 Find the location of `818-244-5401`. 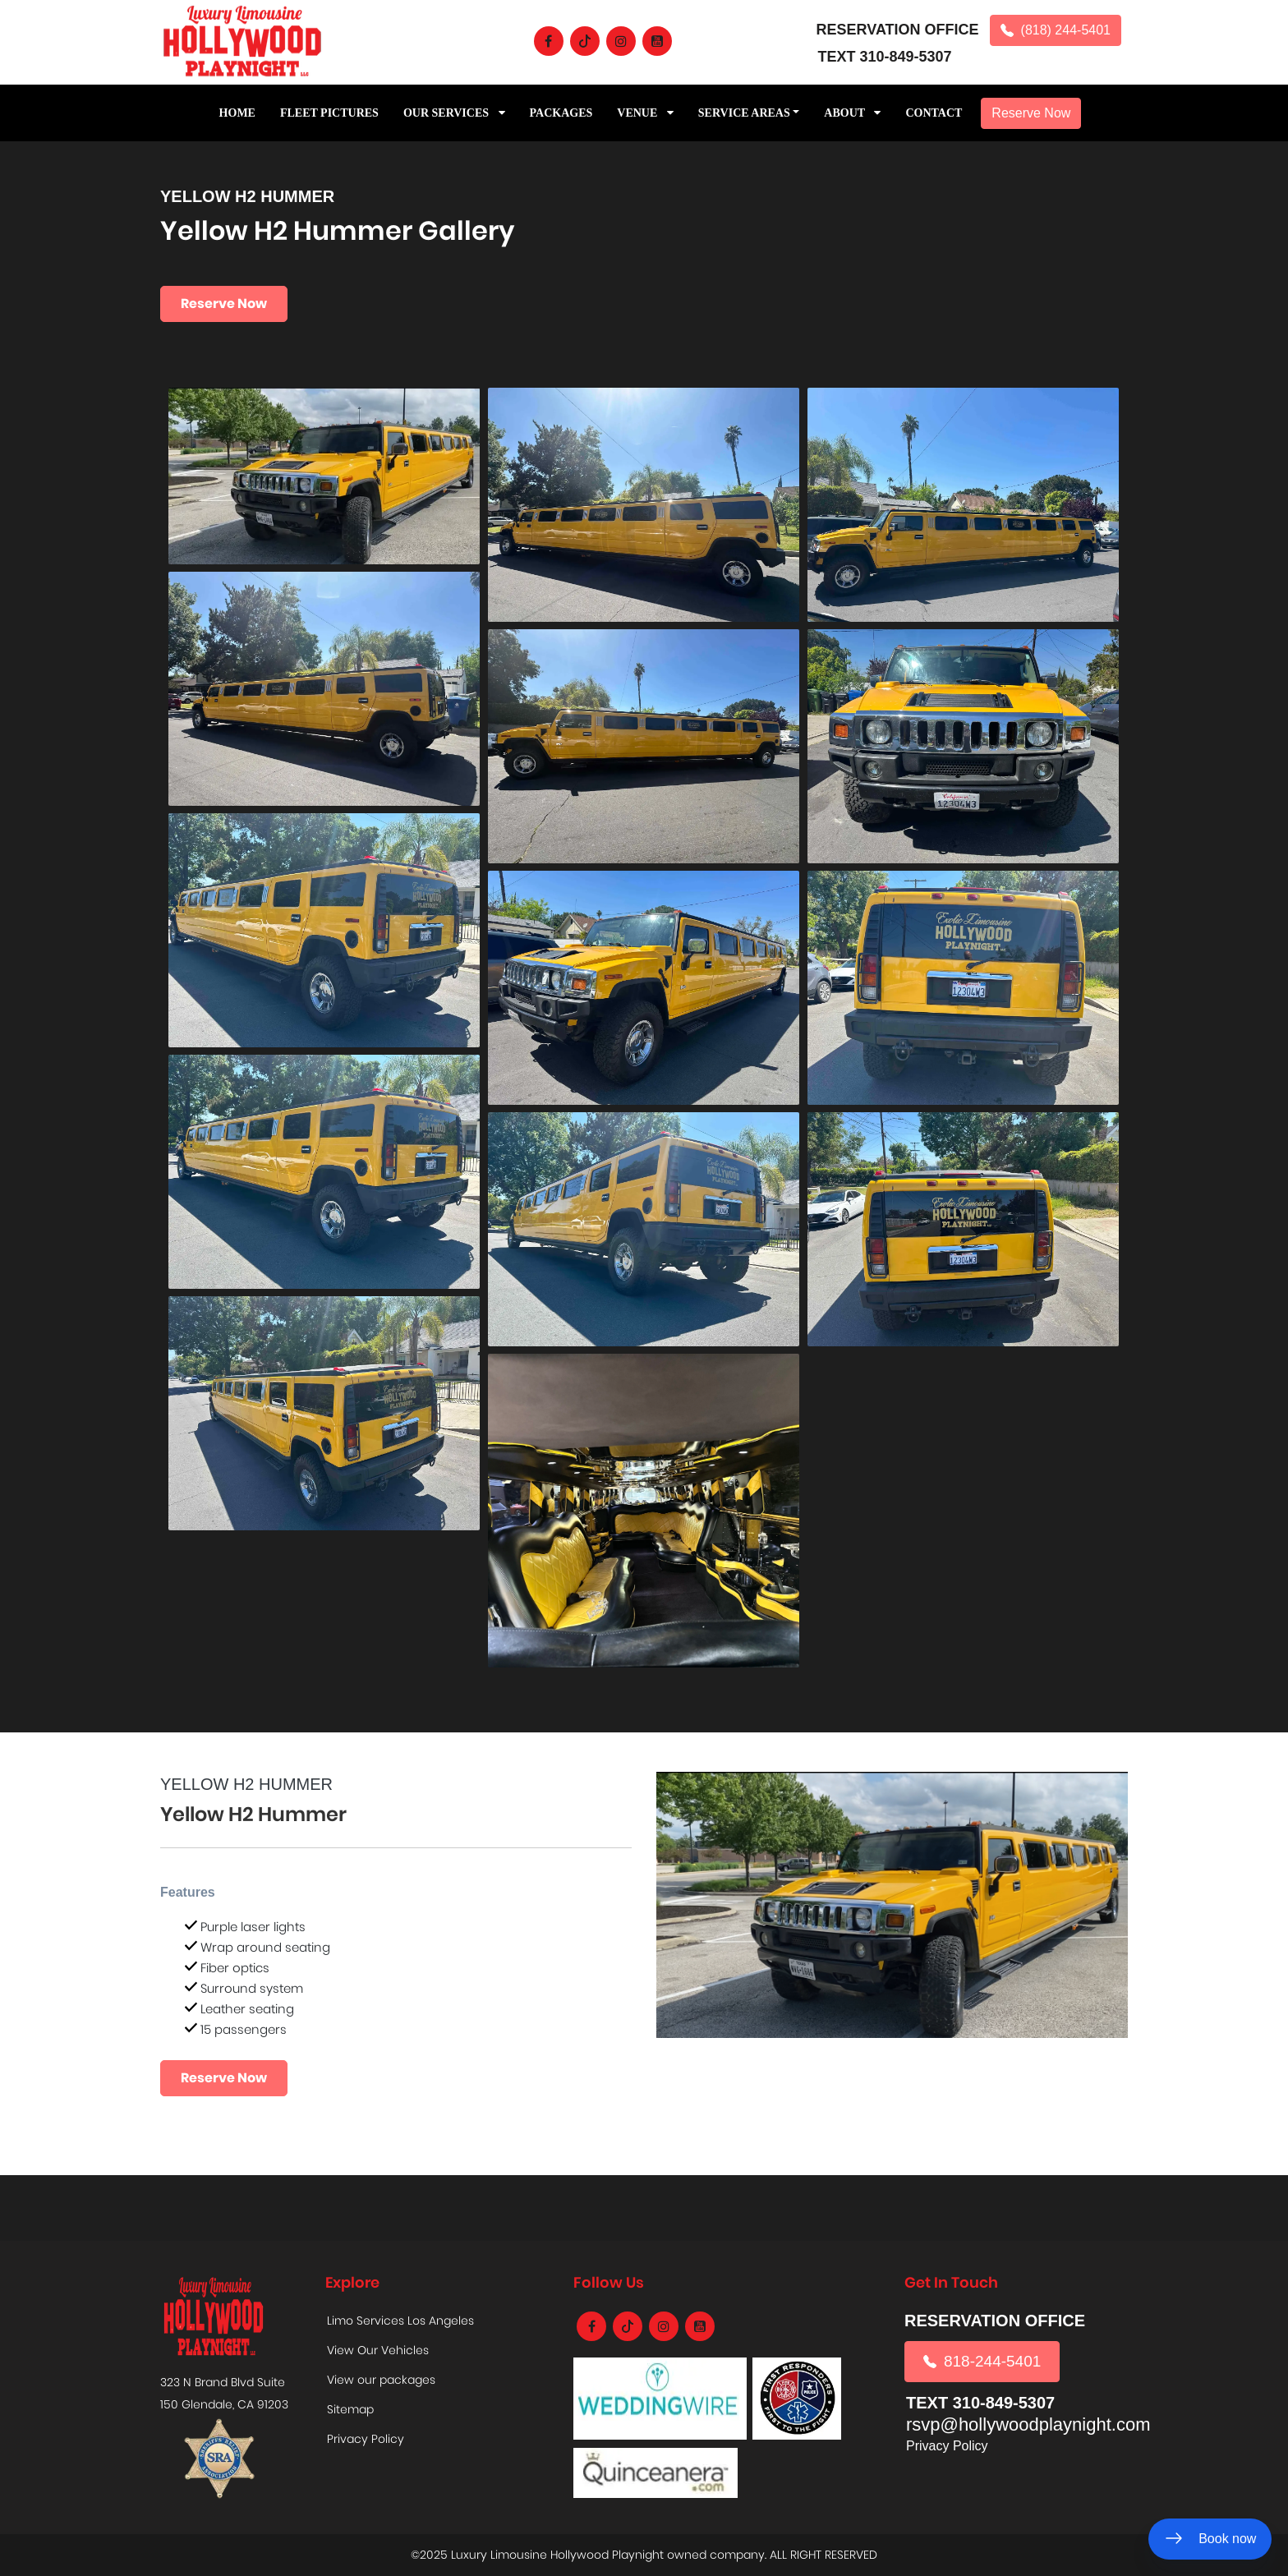

818-244-5401 is located at coordinates (982, 2361).